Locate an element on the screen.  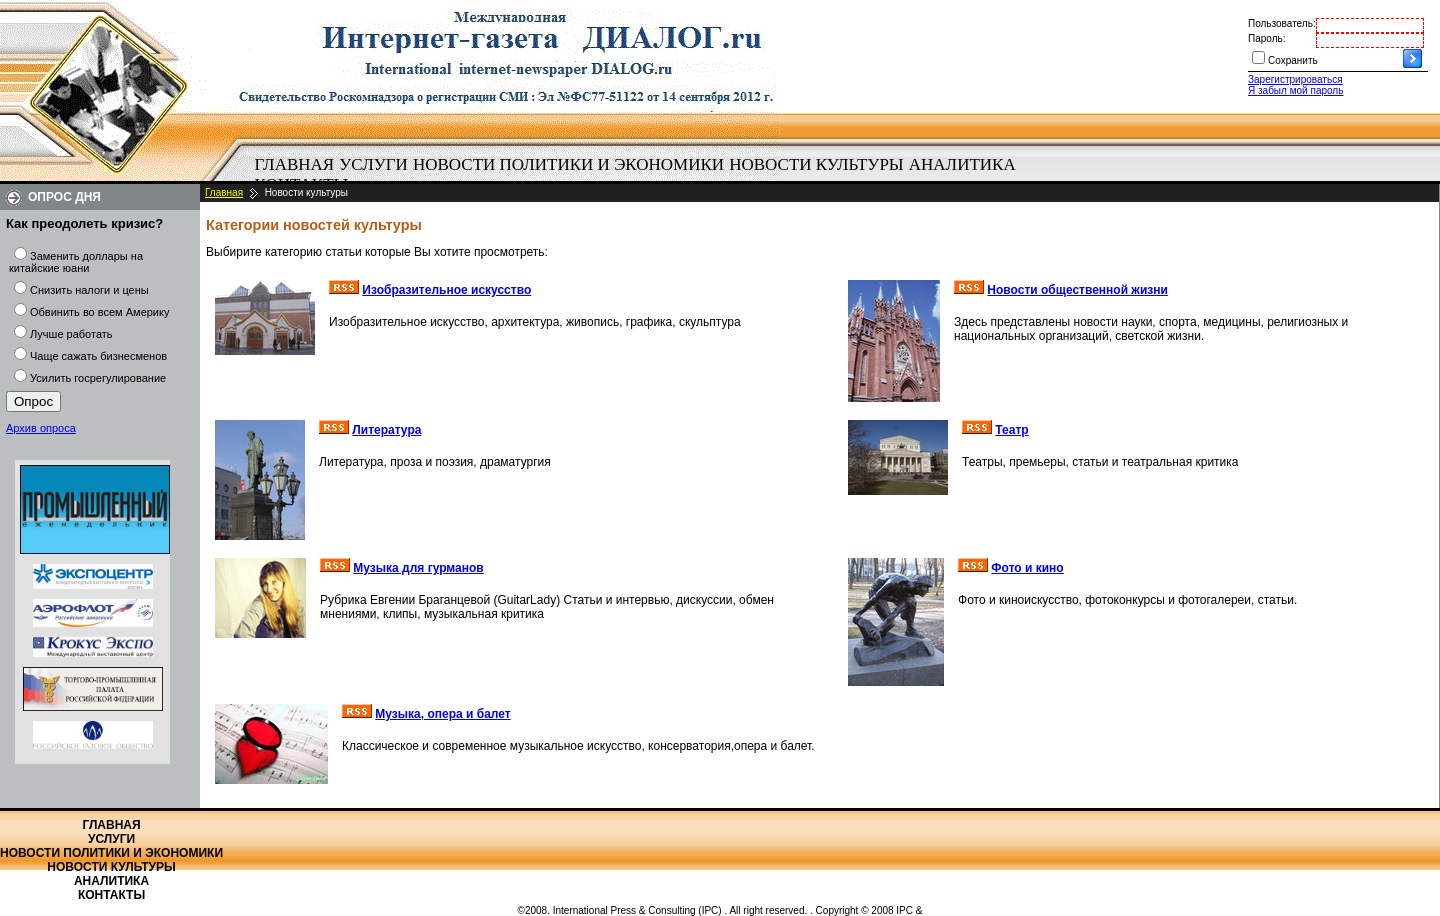
Новости общественной жизни is located at coordinates (1077, 290).